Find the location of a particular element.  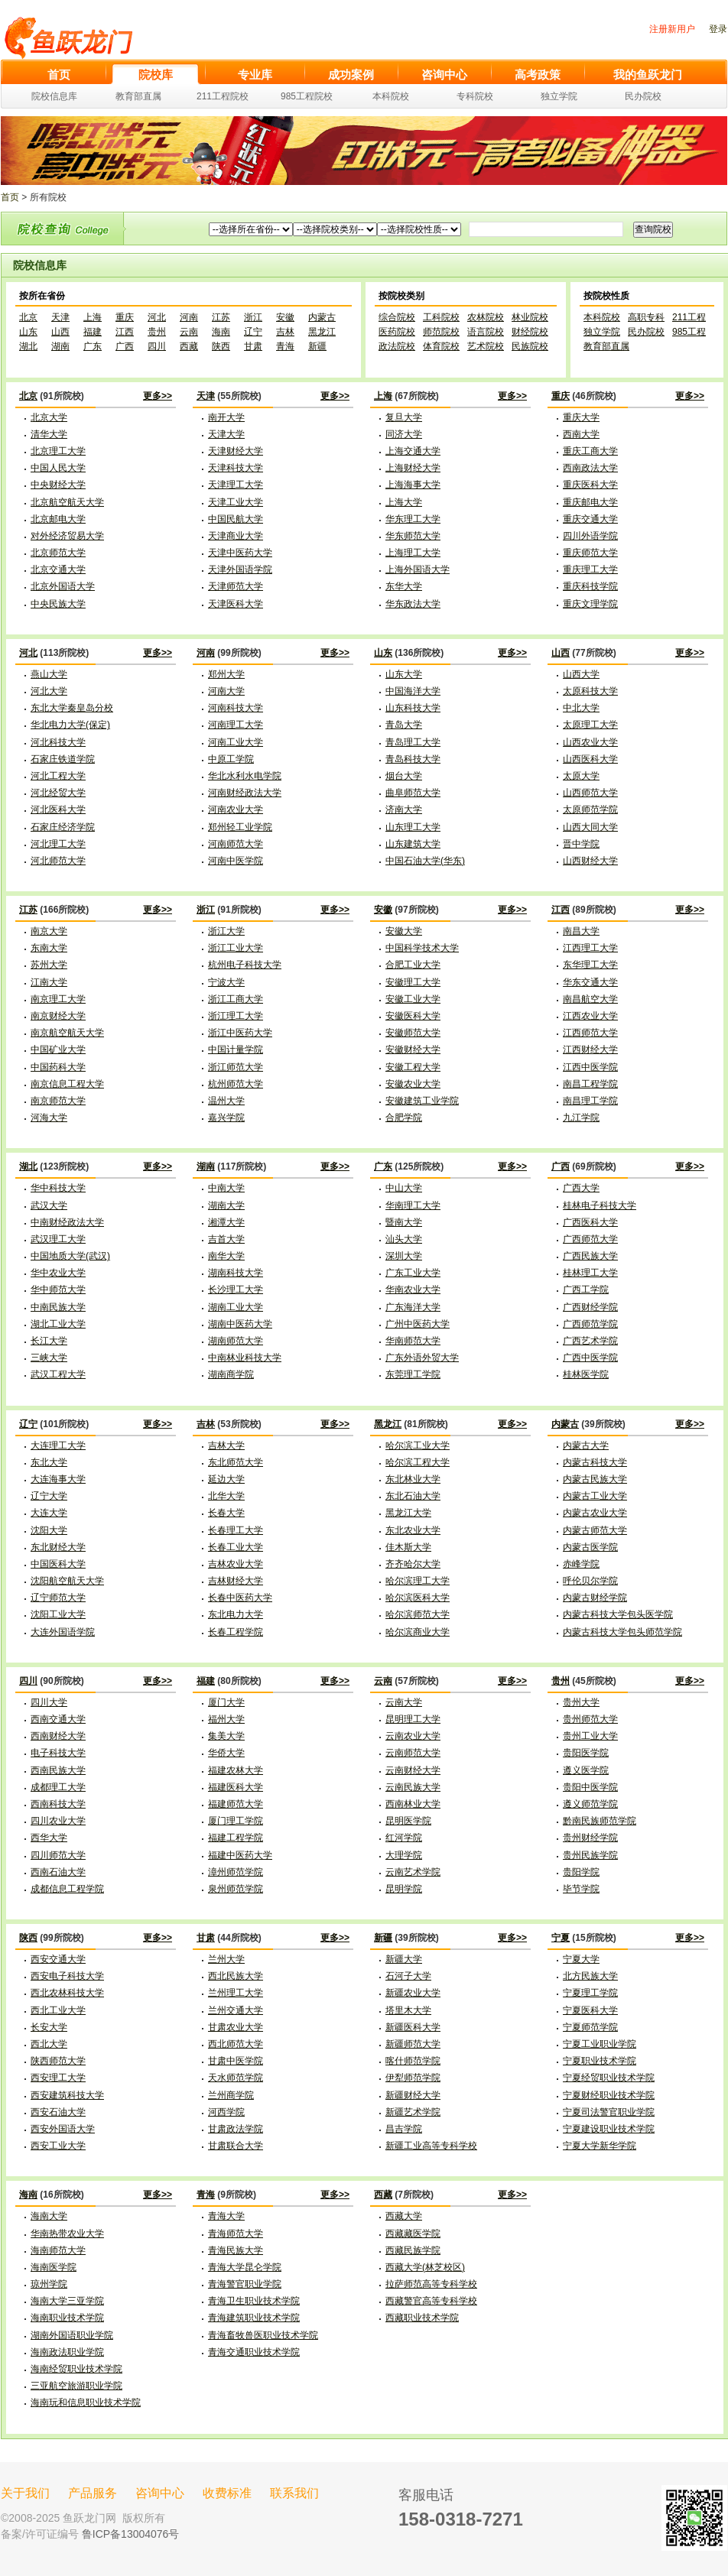

西南石油大学 is located at coordinates (58, 1872).